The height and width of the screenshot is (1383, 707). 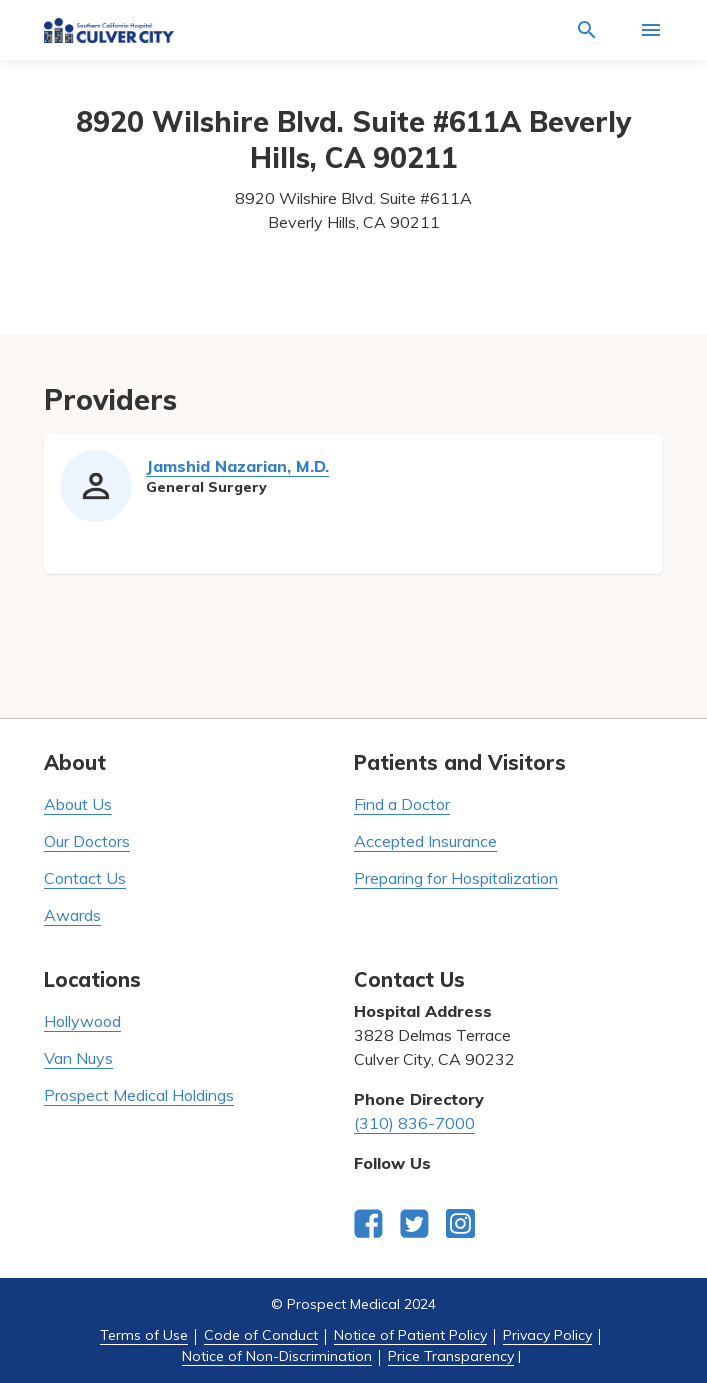 I want to click on Preparing for Hospitalization, so click(x=456, y=878).